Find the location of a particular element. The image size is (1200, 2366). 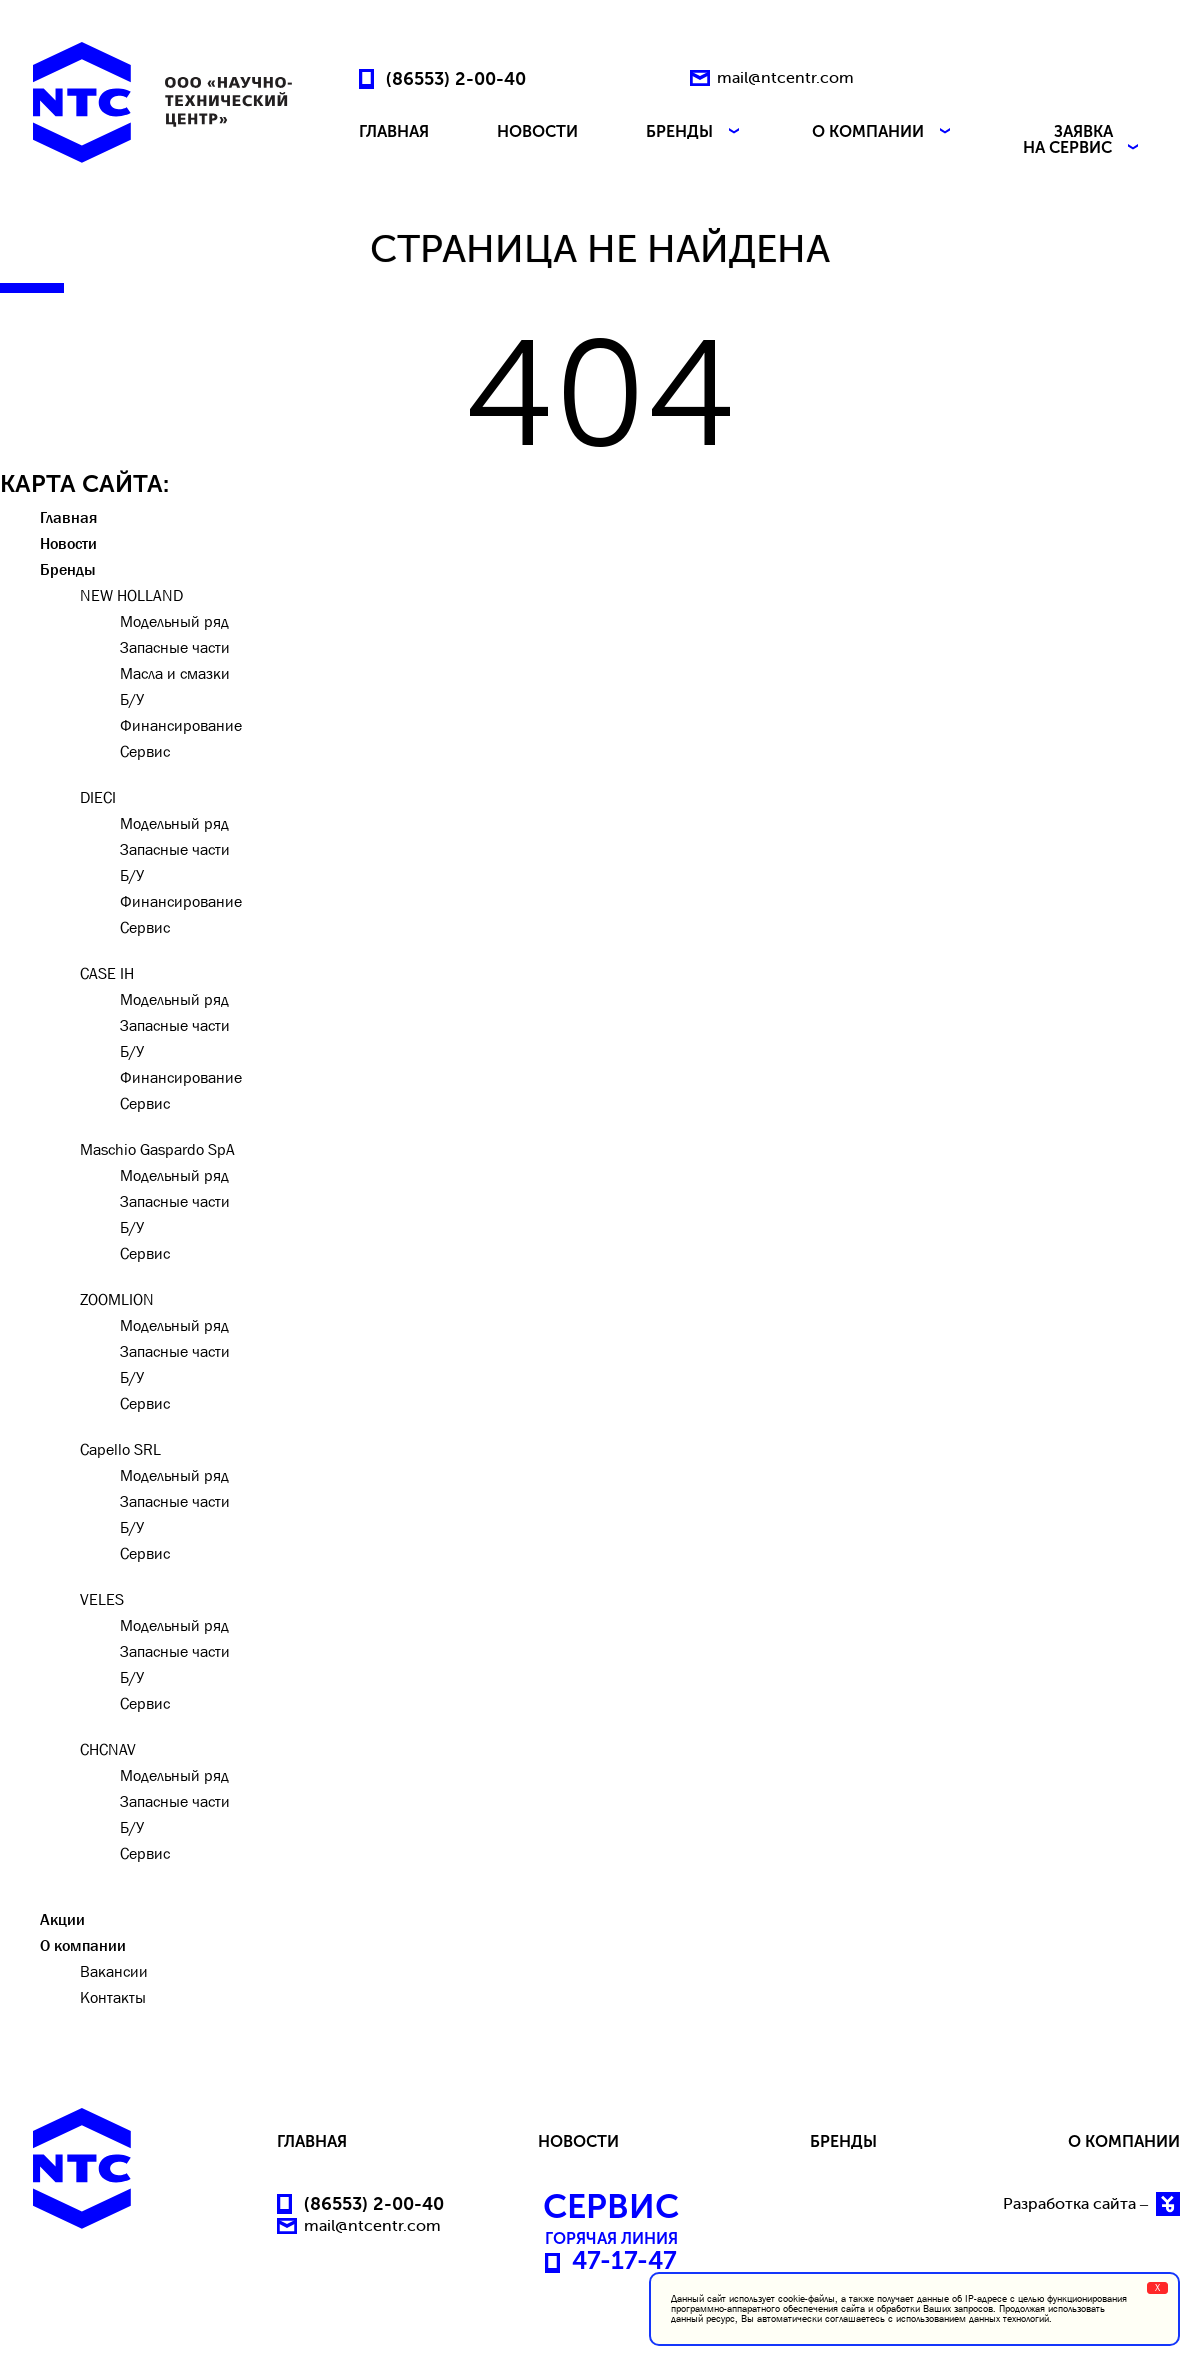

Вакансии is located at coordinates (114, 1971).